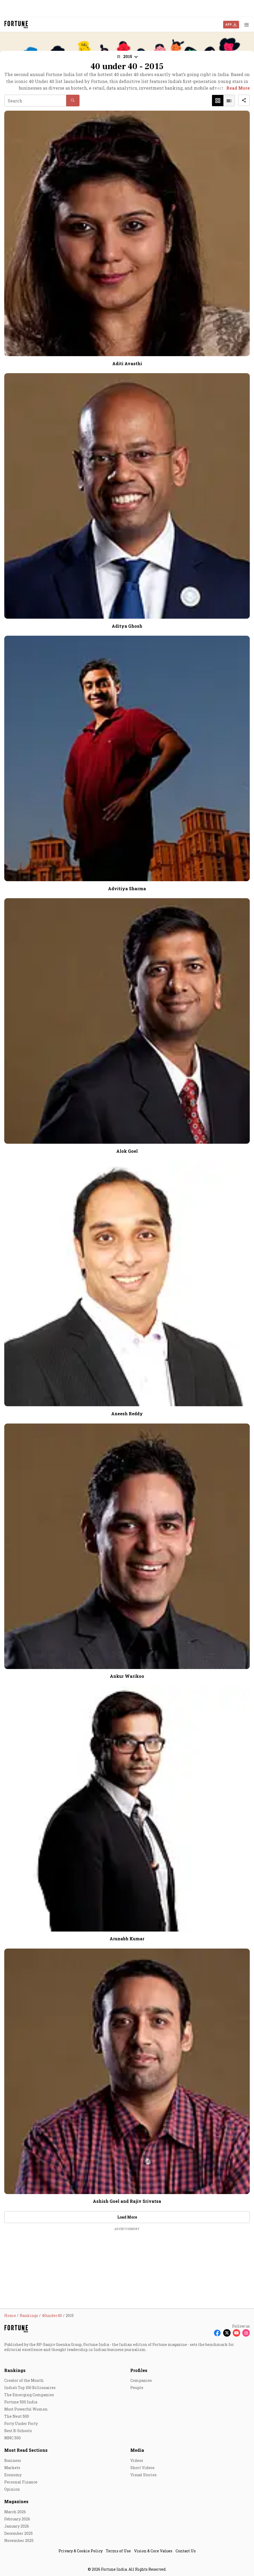 The image size is (254, 2576). What do you see at coordinates (138, 2370) in the screenshot?
I see `Profiles` at bounding box center [138, 2370].